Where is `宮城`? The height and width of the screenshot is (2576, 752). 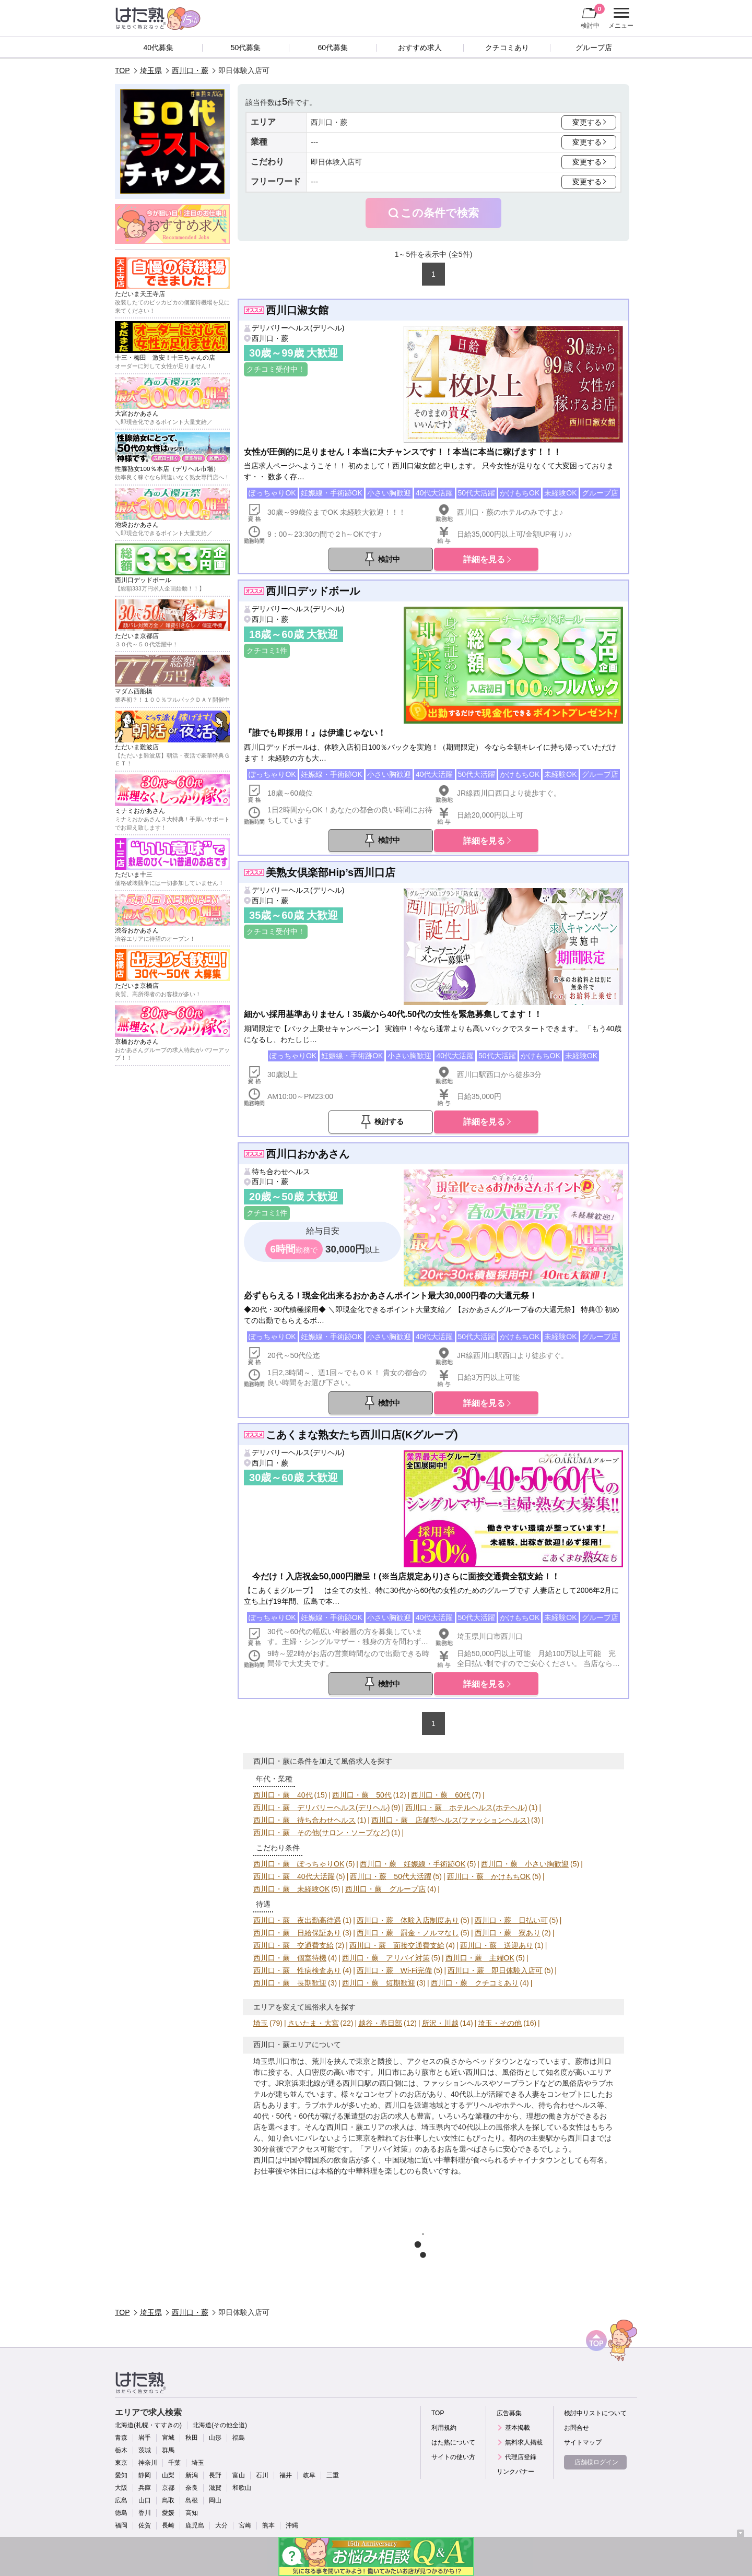
宮城 is located at coordinates (168, 2437).